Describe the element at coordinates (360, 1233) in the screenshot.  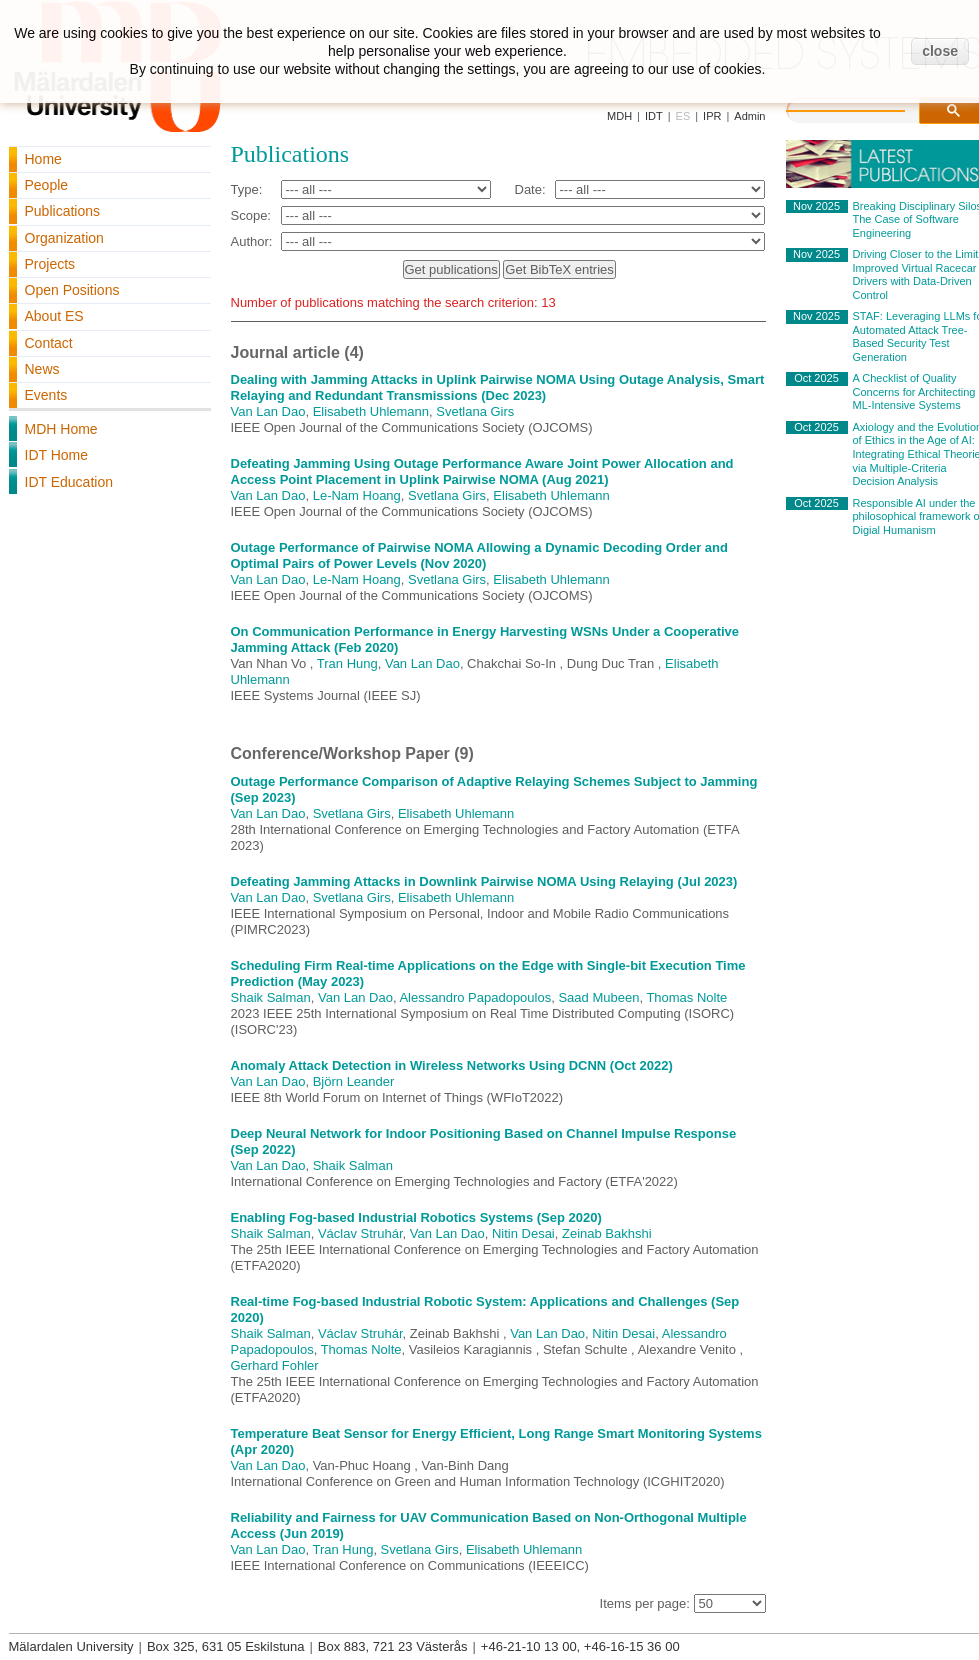
I see `Václav Struhár` at that location.